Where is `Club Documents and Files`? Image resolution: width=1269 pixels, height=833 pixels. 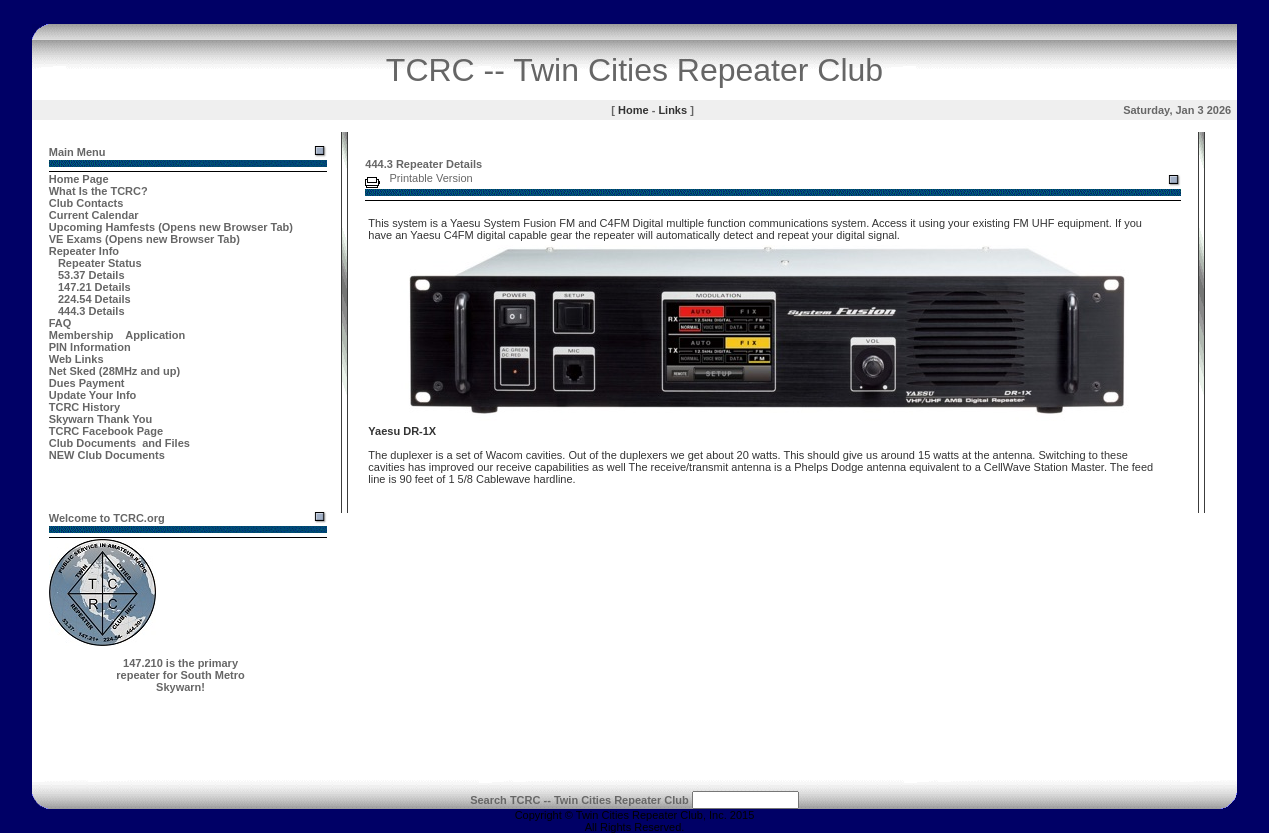 Club Documents and Files is located at coordinates (119, 443).